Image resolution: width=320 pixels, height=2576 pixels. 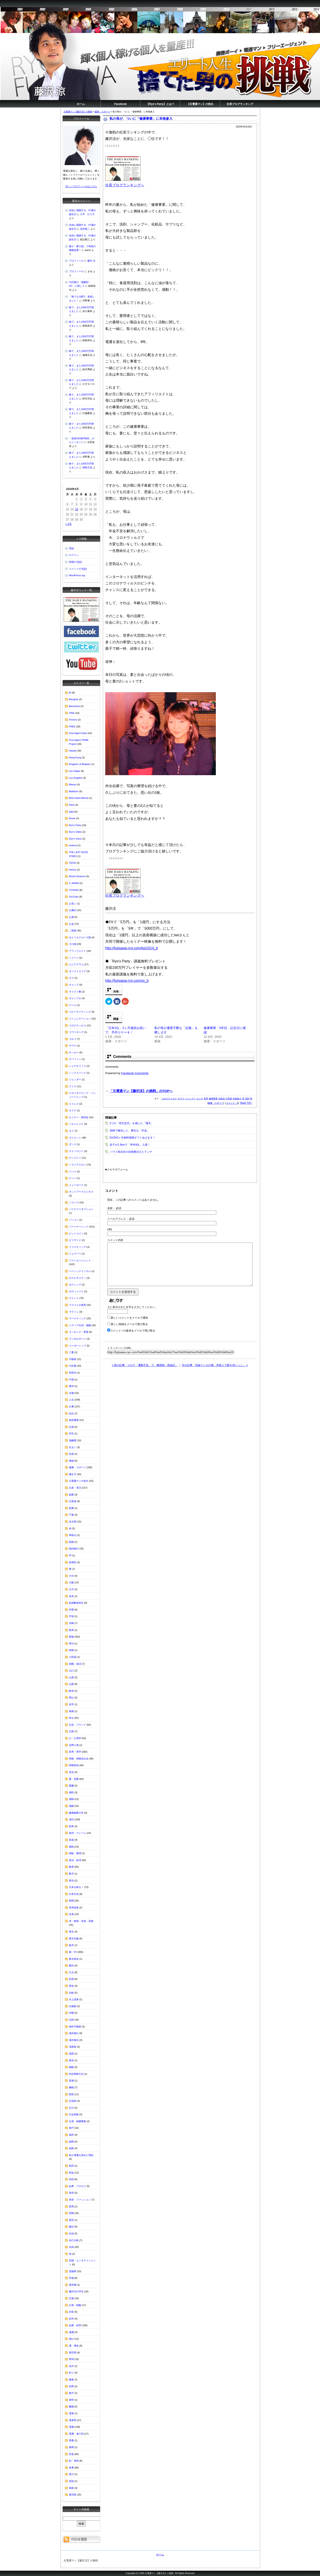 What do you see at coordinates (71, 2359) in the screenshot?
I see `野球` at bounding box center [71, 2359].